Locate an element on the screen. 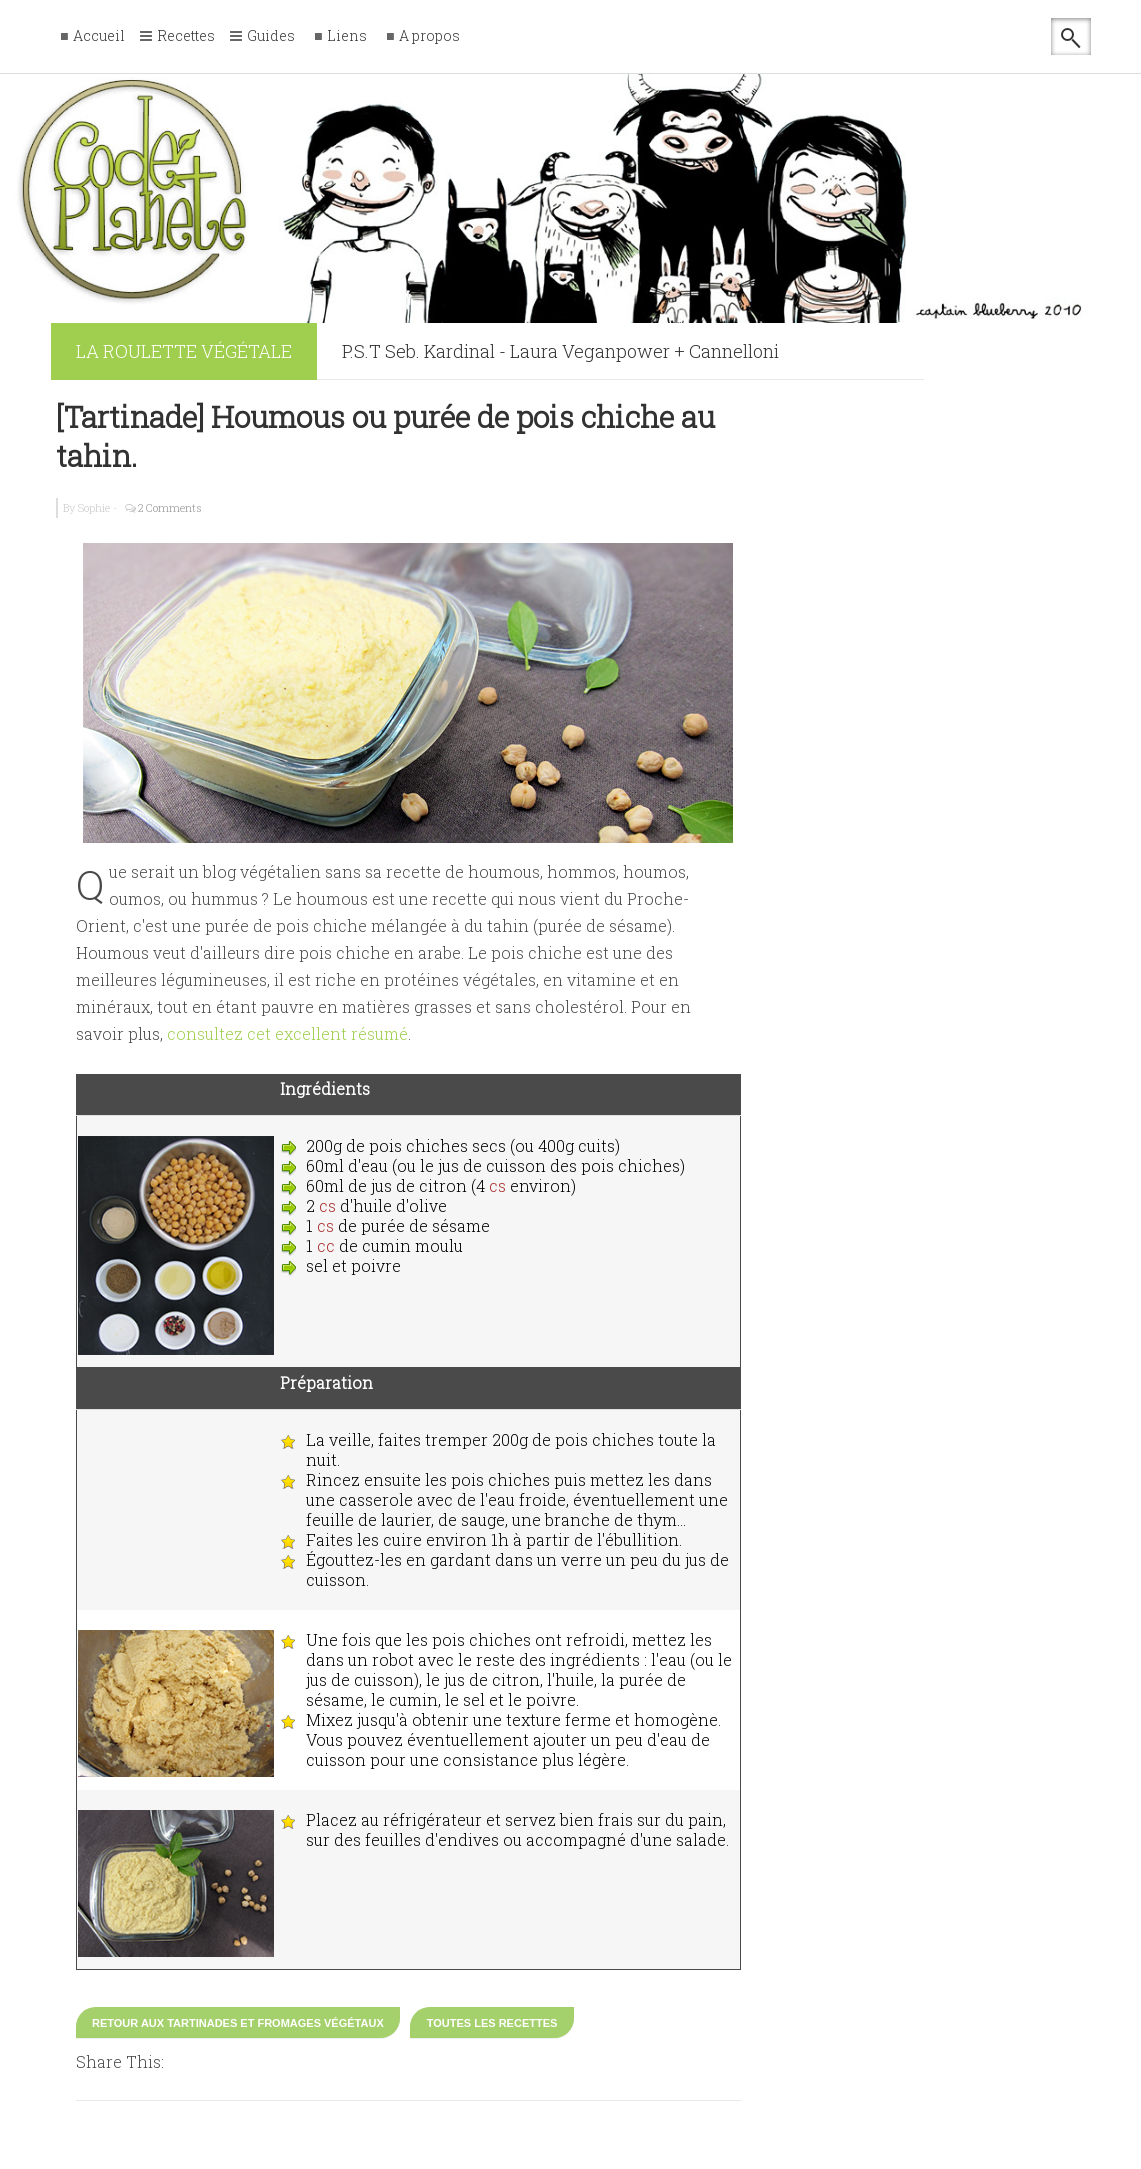 This screenshot has height=2169, width=1141. Recettes is located at coordinates (186, 37).